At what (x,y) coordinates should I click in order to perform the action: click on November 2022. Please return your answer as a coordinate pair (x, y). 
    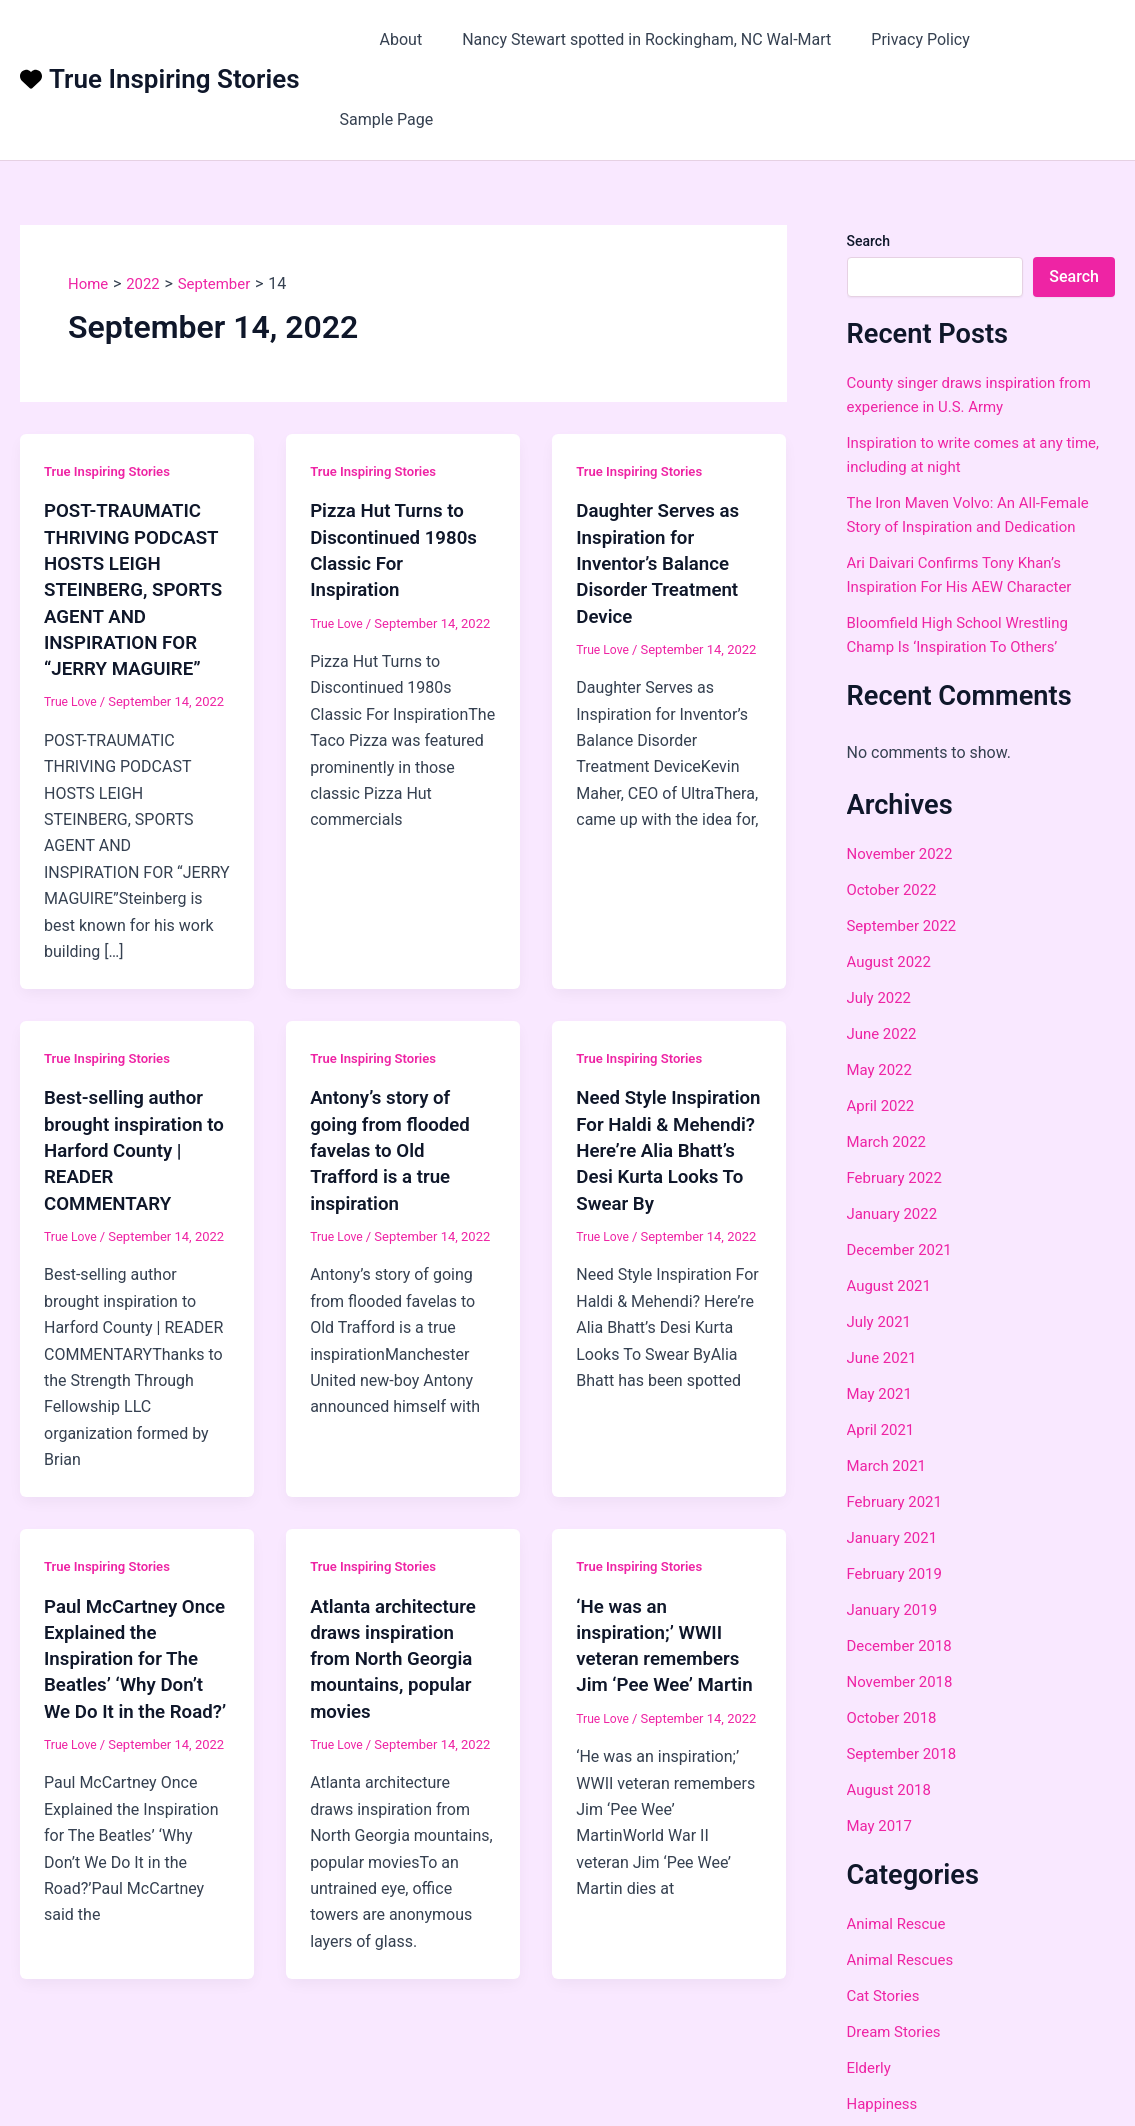
    Looking at the image, I should click on (903, 781).